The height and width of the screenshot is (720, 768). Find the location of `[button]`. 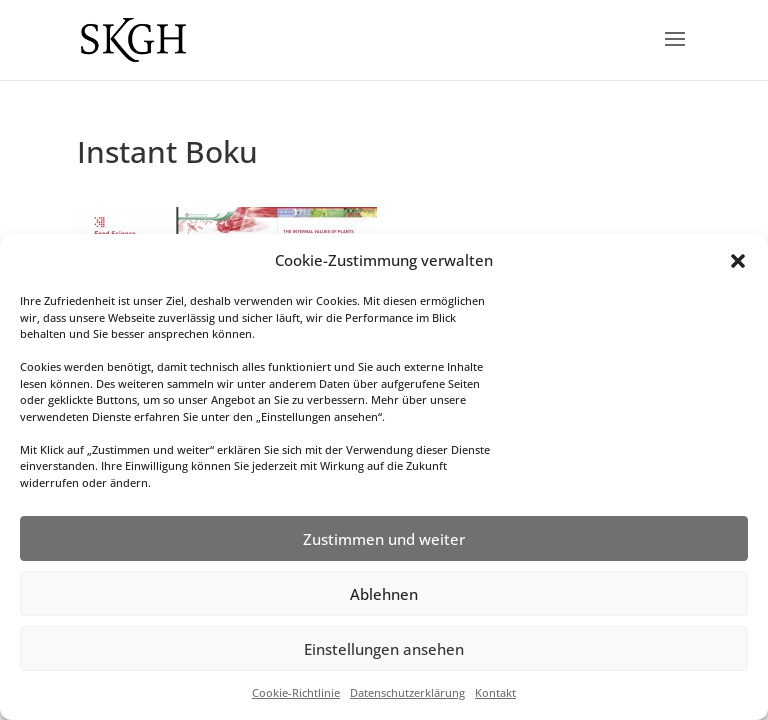

[button] is located at coordinates (738, 261).